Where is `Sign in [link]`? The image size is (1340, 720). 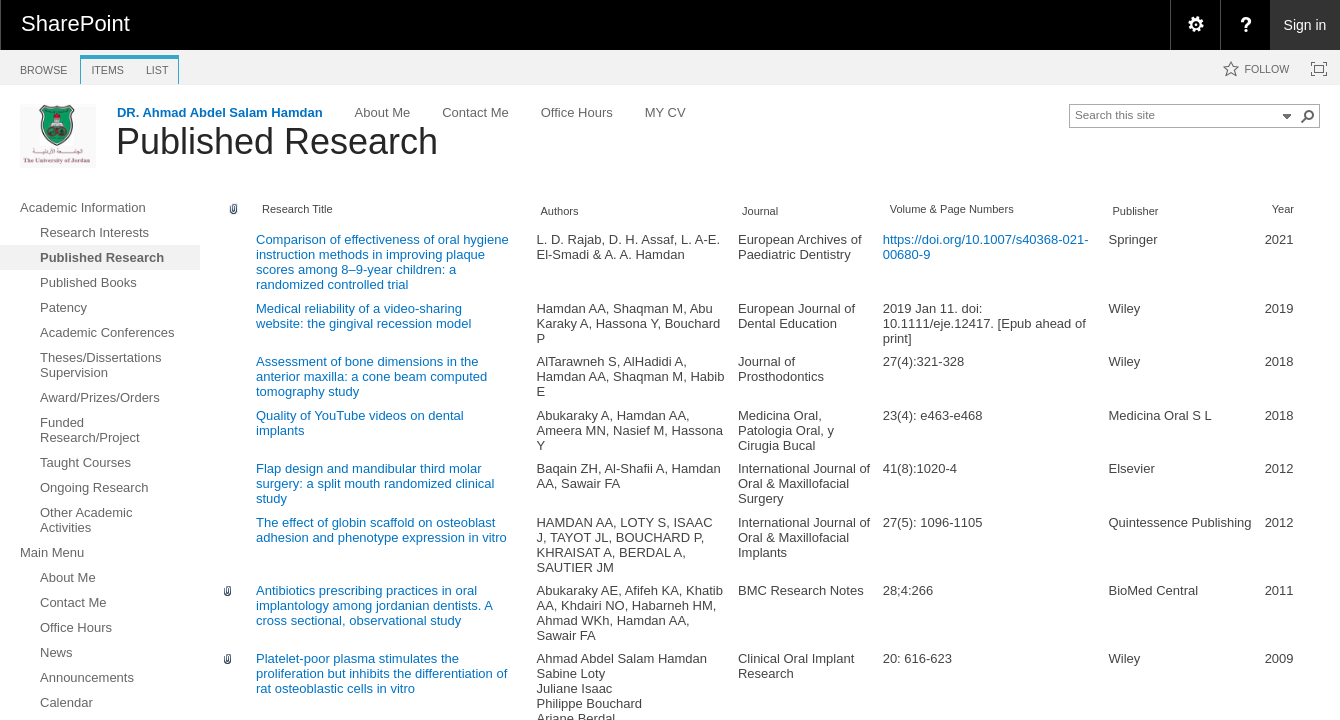
Sign in [link] is located at coordinates (1305, 25).